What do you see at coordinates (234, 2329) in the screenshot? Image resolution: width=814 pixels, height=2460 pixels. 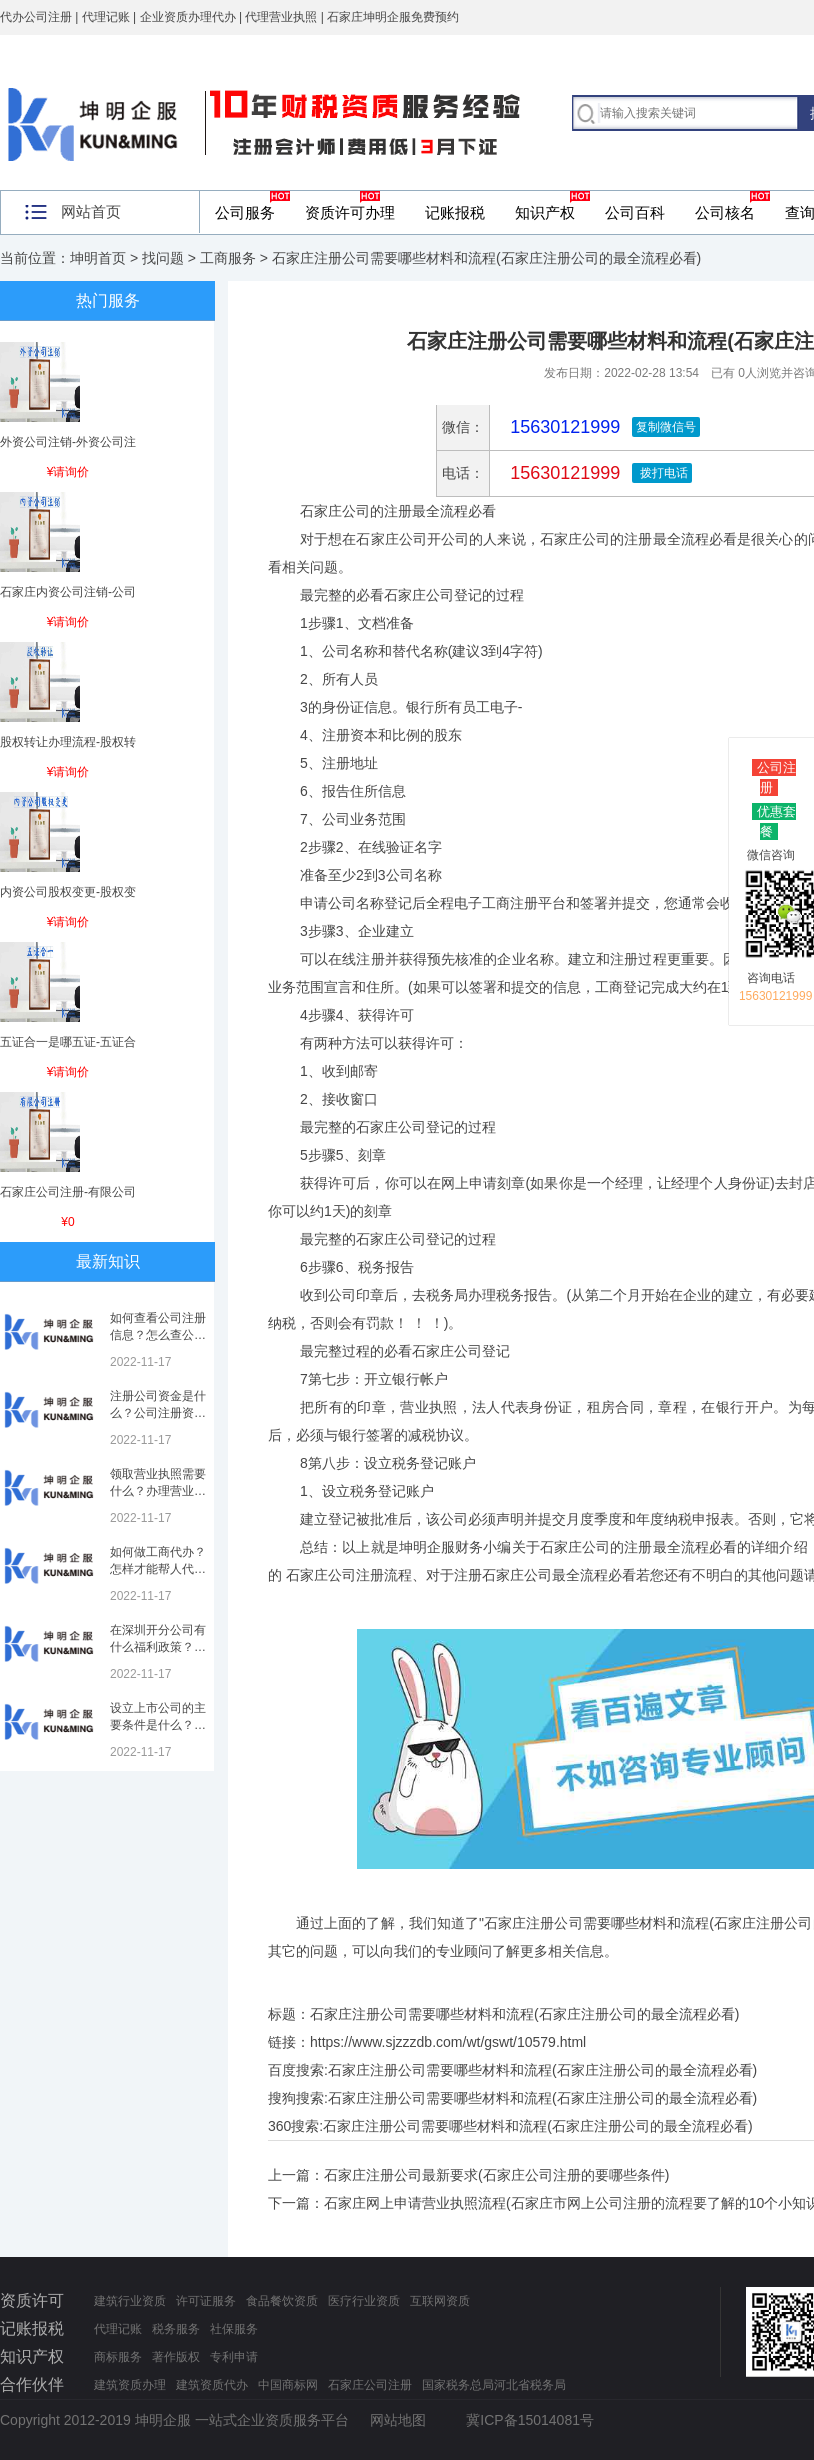 I see `社保服务` at bounding box center [234, 2329].